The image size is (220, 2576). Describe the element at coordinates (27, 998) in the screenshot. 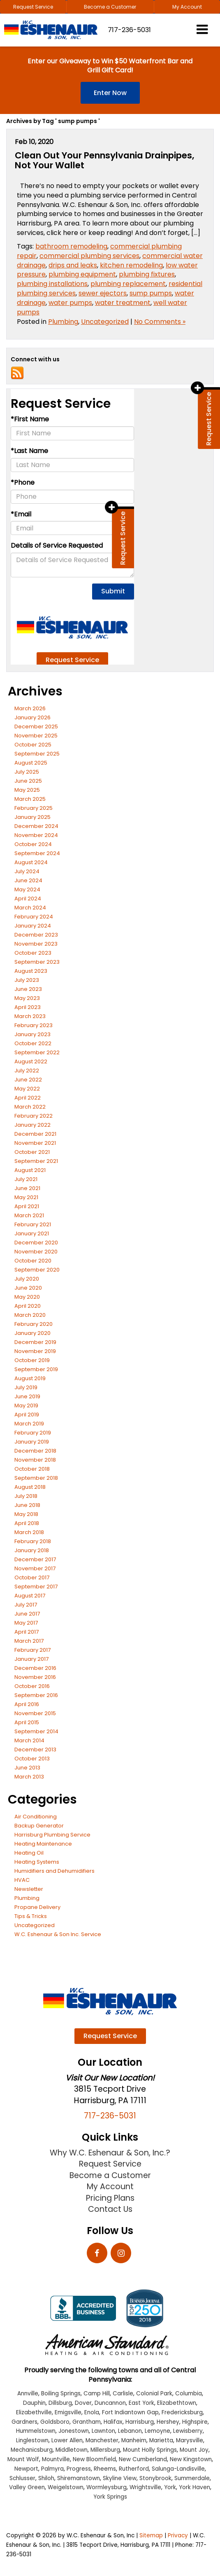

I see `May 2023` at that location.